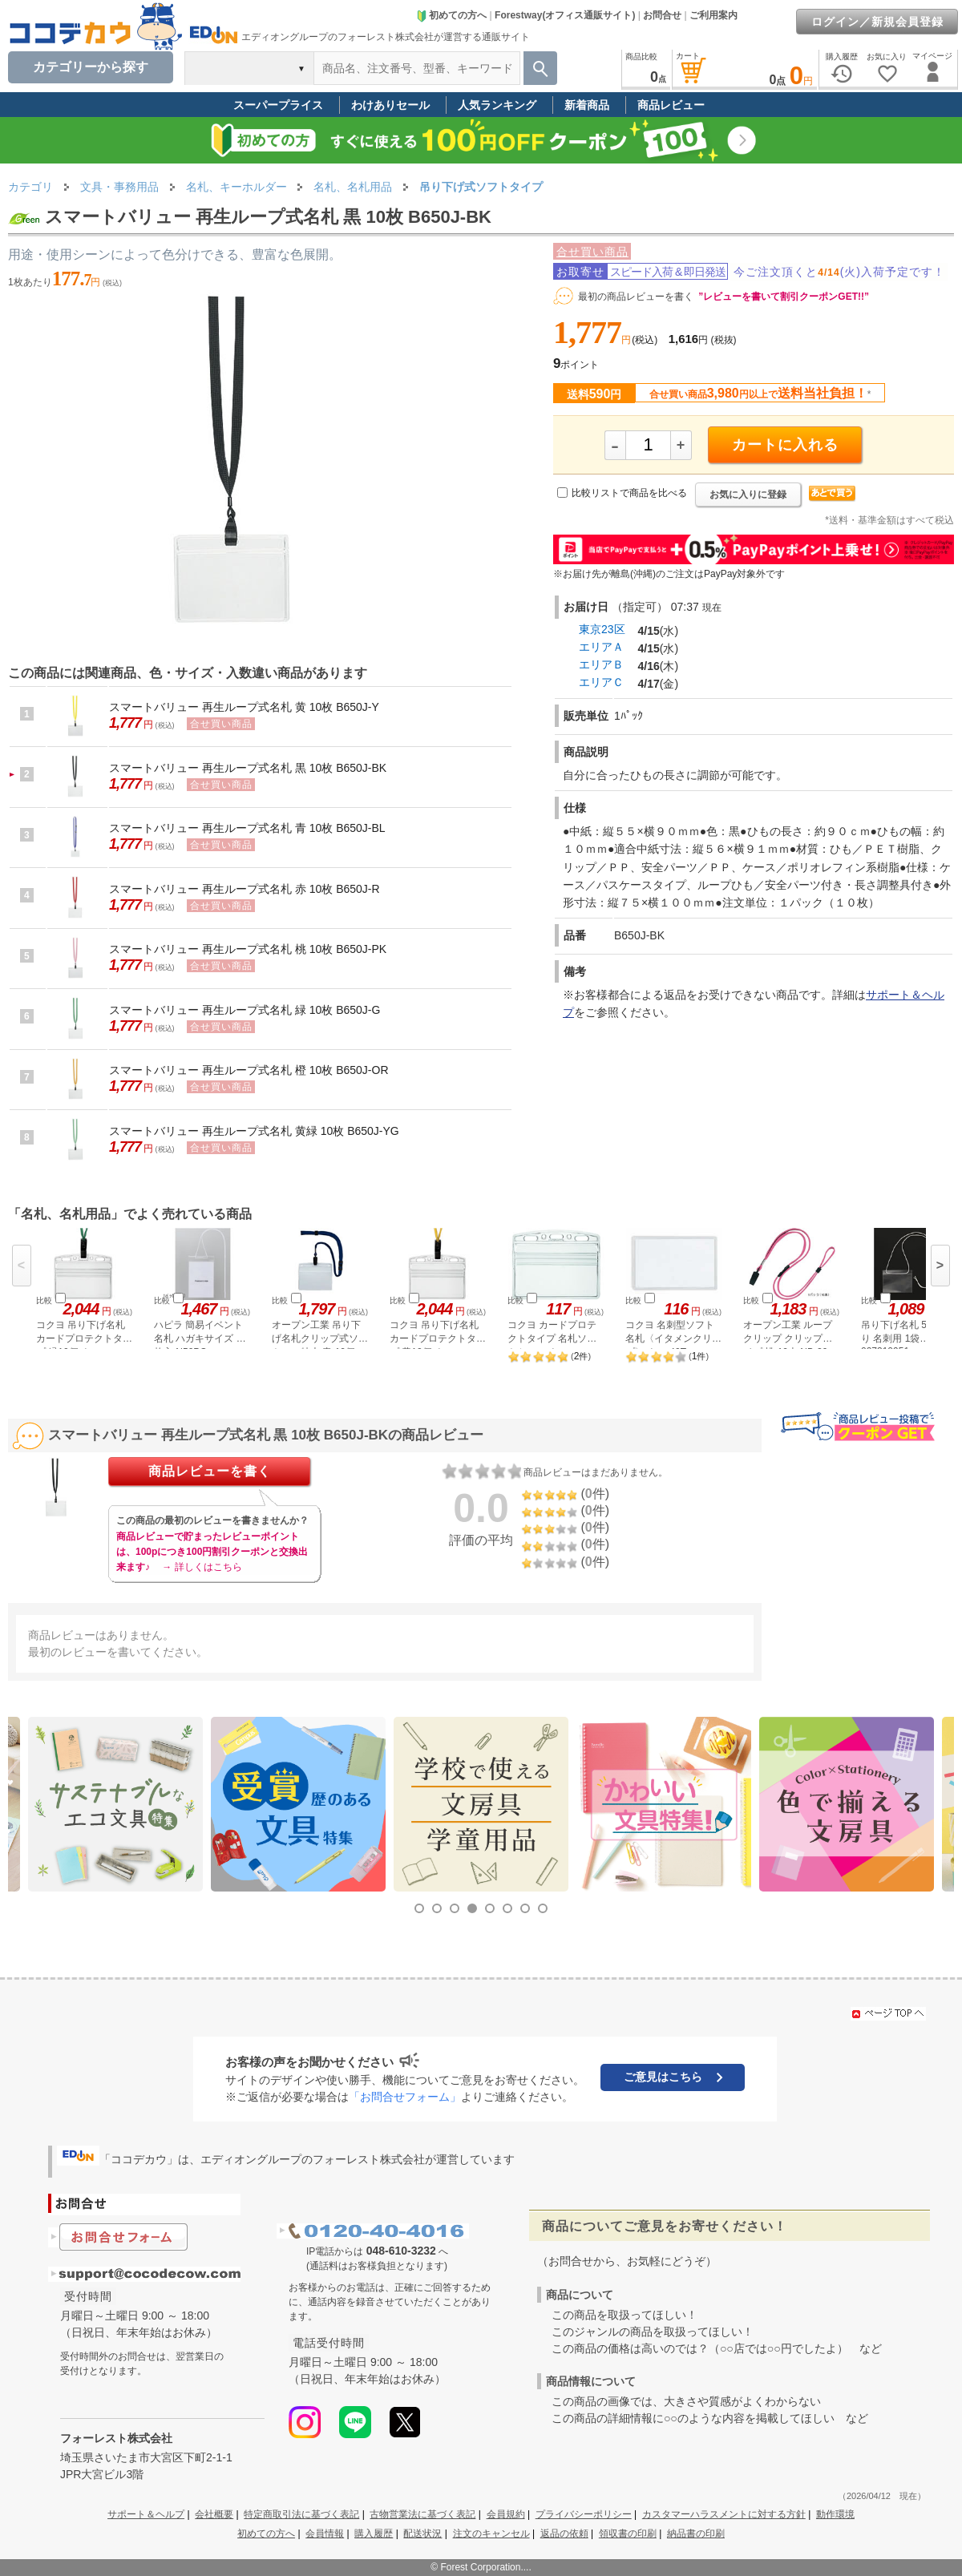  Describe the element at coordinates (835, 2514) in the screenshot. I see `動作環境` at that location.